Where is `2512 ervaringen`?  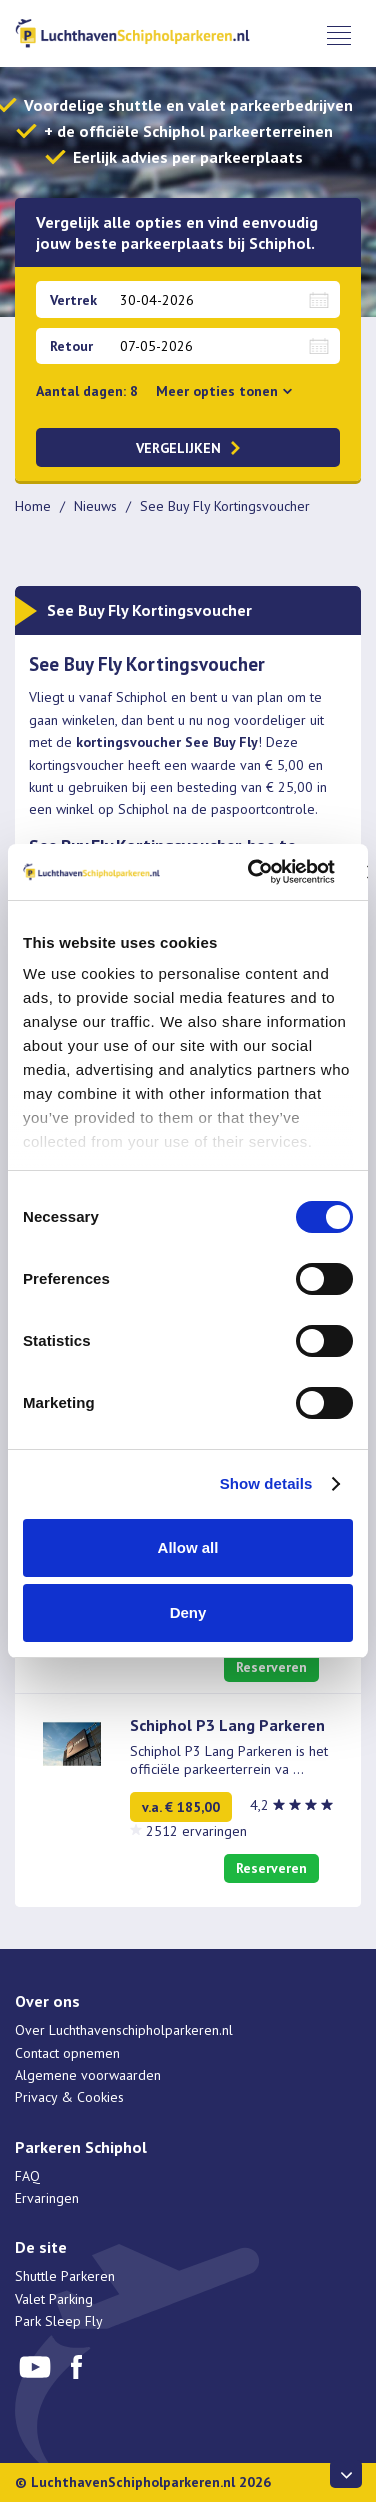
2512 ervaringen is located at coordinates (196, 1831).